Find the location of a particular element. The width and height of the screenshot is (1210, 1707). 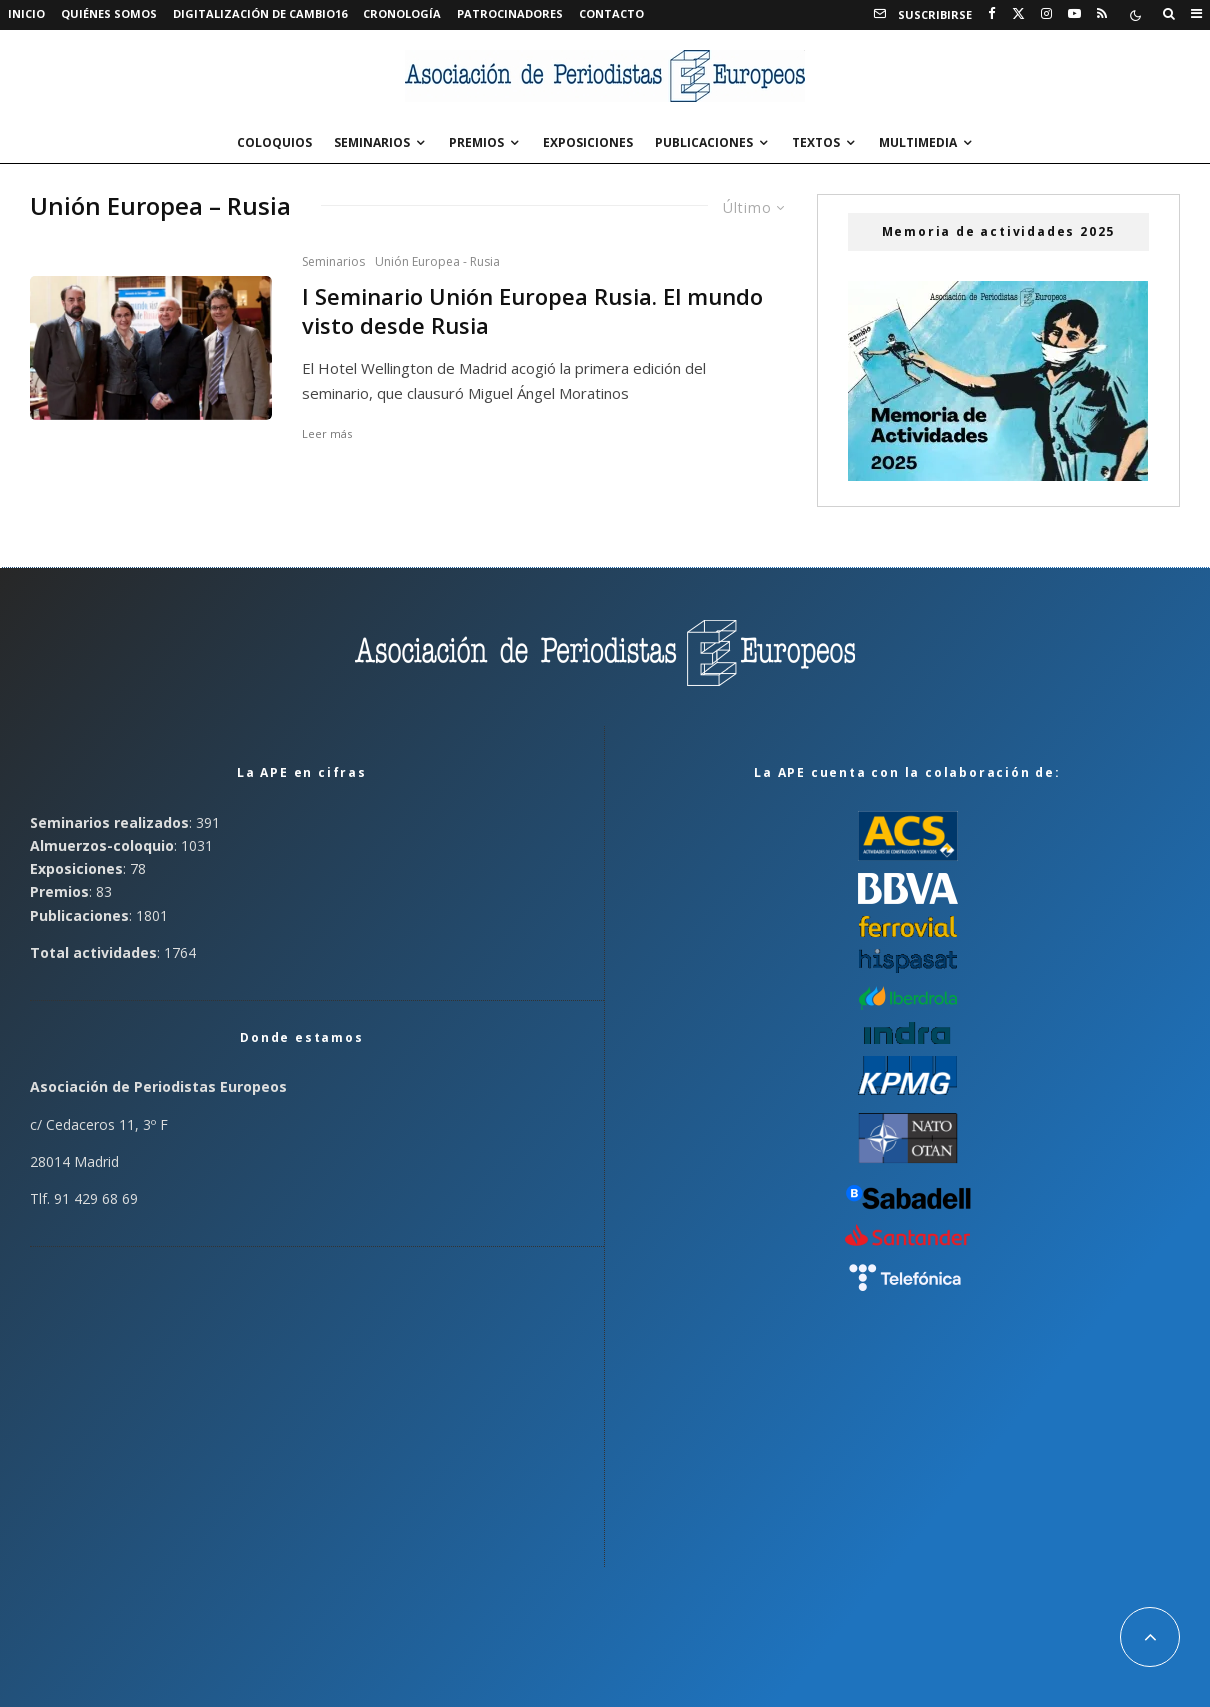

Textos is located at coordinates (816, 142).